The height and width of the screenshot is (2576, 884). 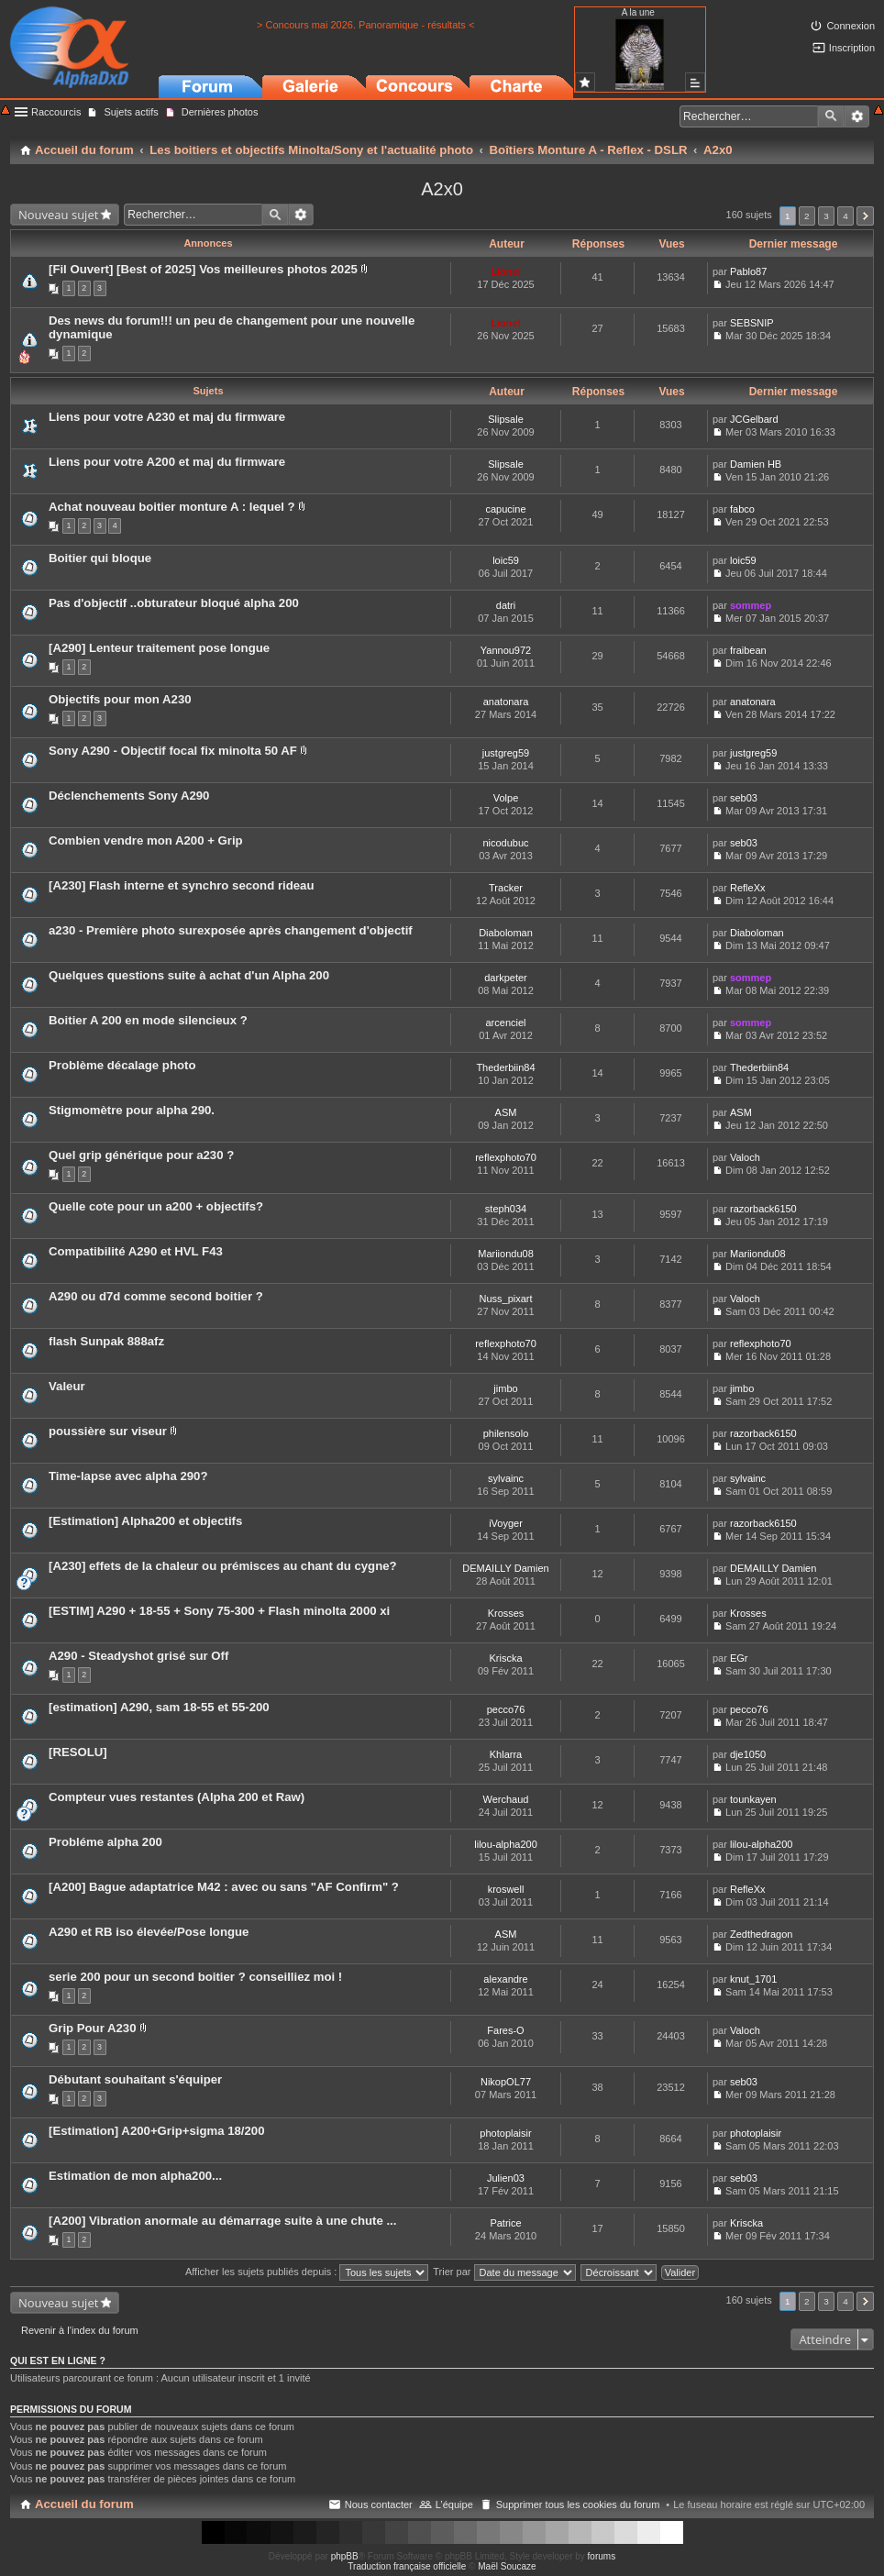 I want to click on Estimation de mon alpha200..., so click(x=135, y=2176).